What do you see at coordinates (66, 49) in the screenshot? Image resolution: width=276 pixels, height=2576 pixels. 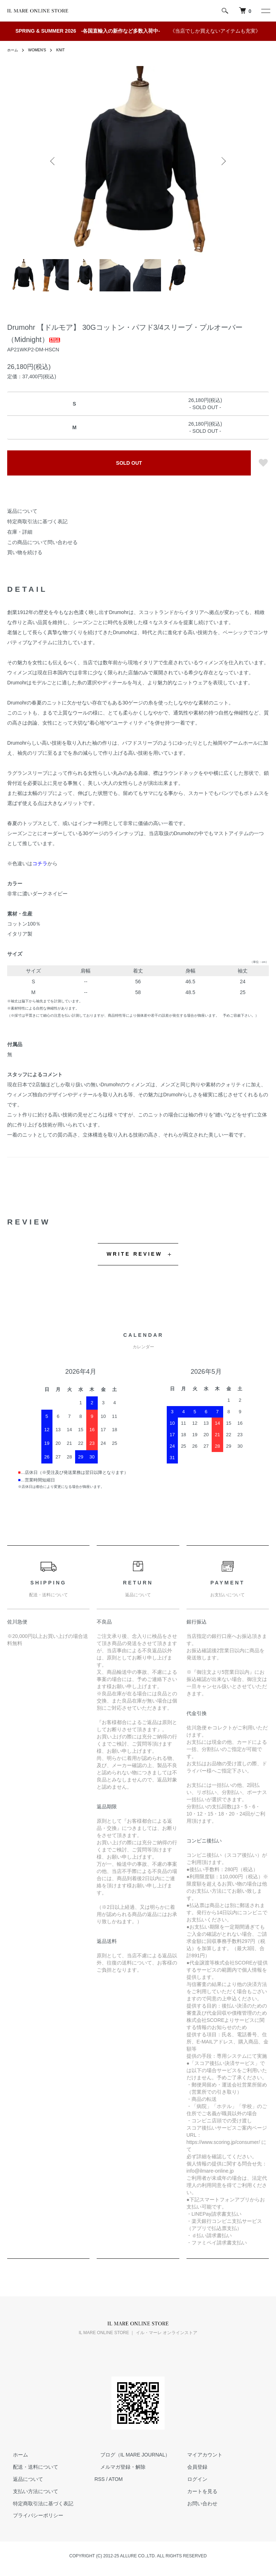 I see `KNIT` at bounding box center [66, 49].